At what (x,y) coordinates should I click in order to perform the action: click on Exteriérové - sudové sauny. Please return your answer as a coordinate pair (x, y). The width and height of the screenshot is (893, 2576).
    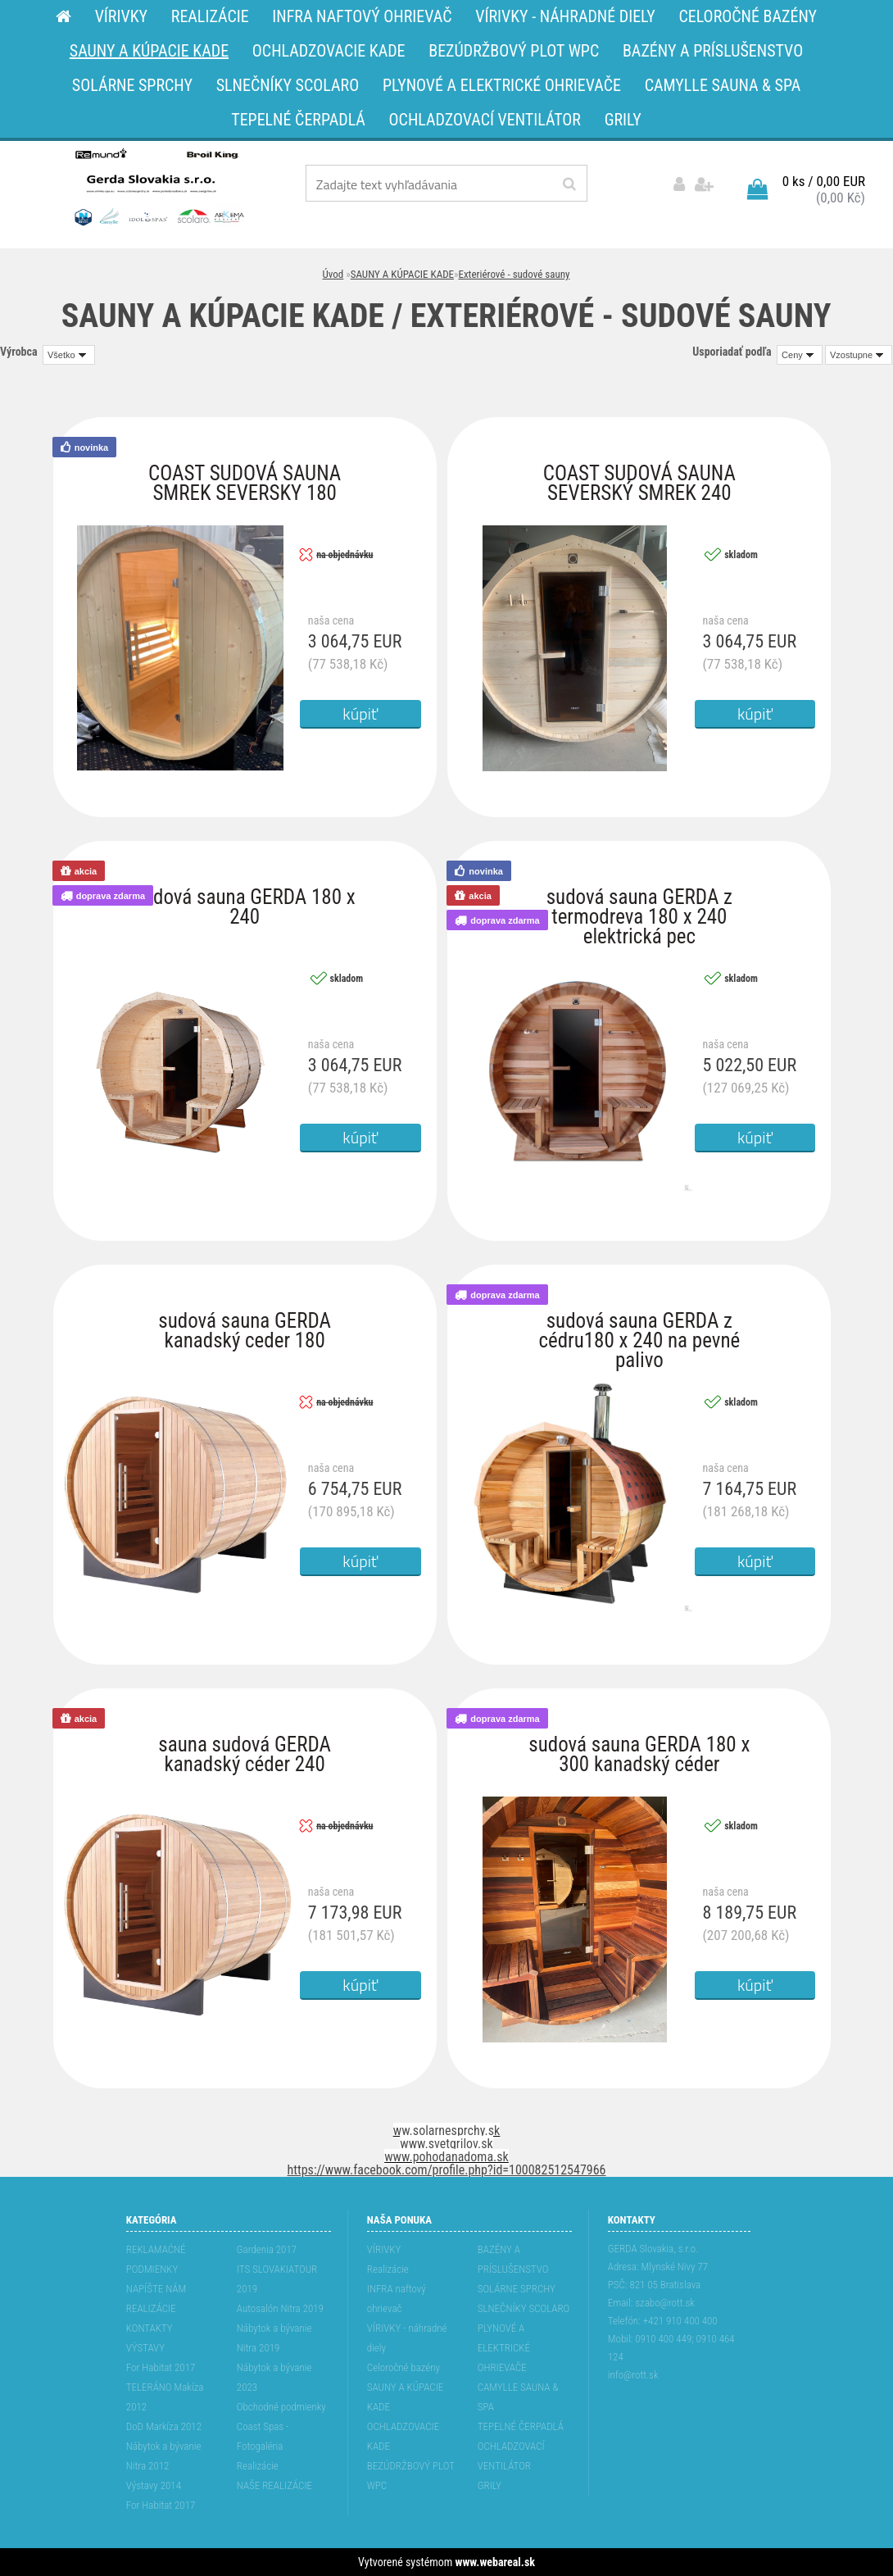
    Looking at the image, I should click on (513, 274).